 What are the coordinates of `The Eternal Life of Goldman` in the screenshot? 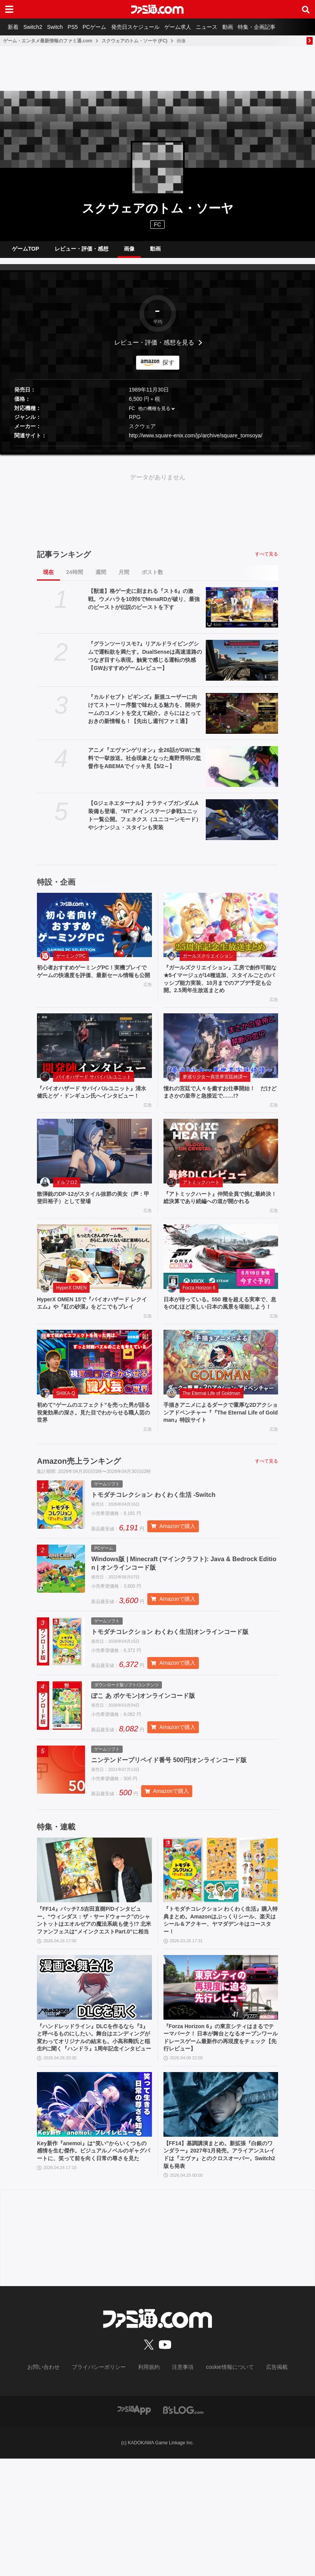 It's located at (211, 1445).